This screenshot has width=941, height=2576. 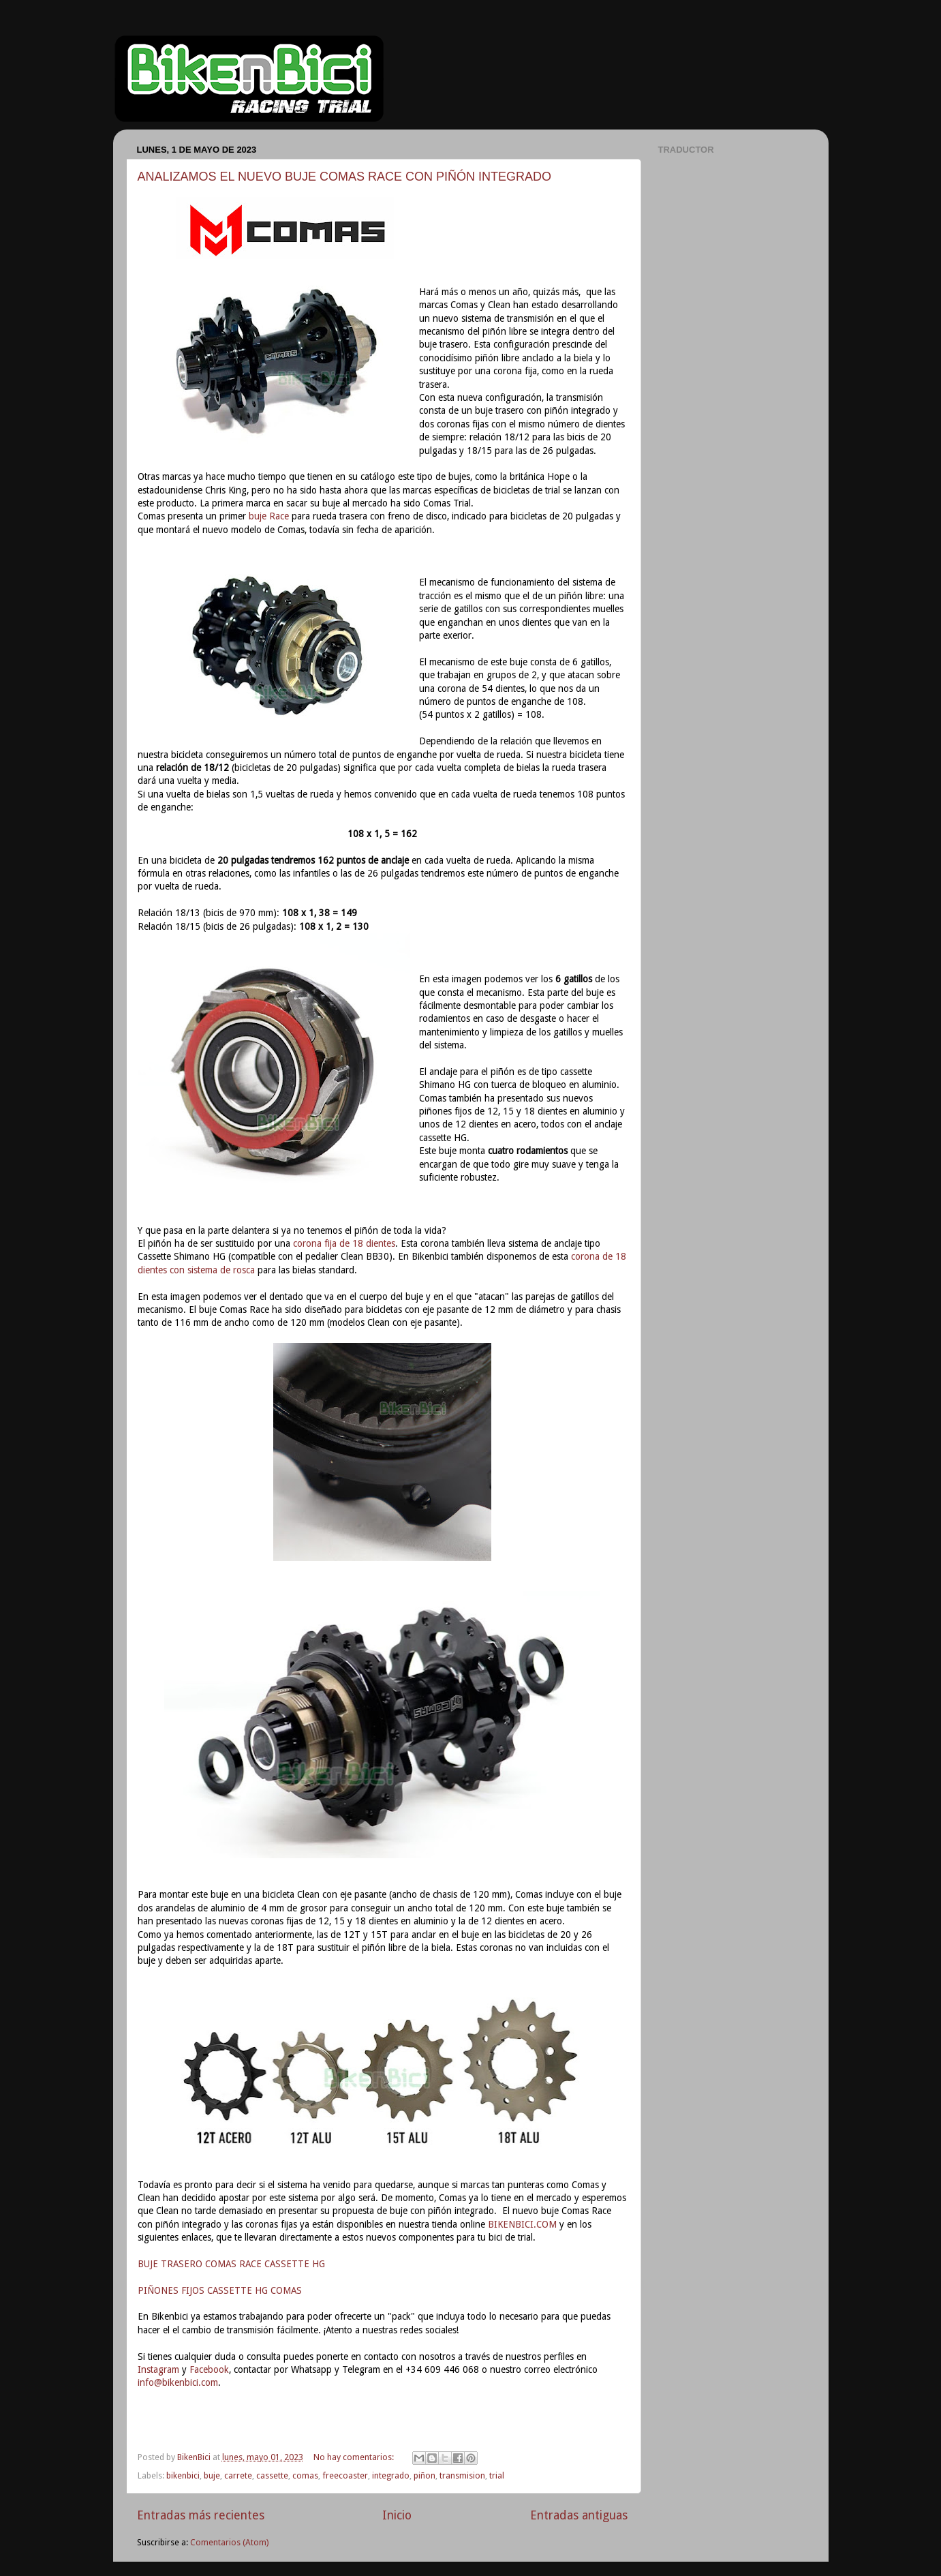 What do you see at coordinates (200, 2515) in the screenshot?
I see `Entradas más recientes` at bounding box center [200, 2515].